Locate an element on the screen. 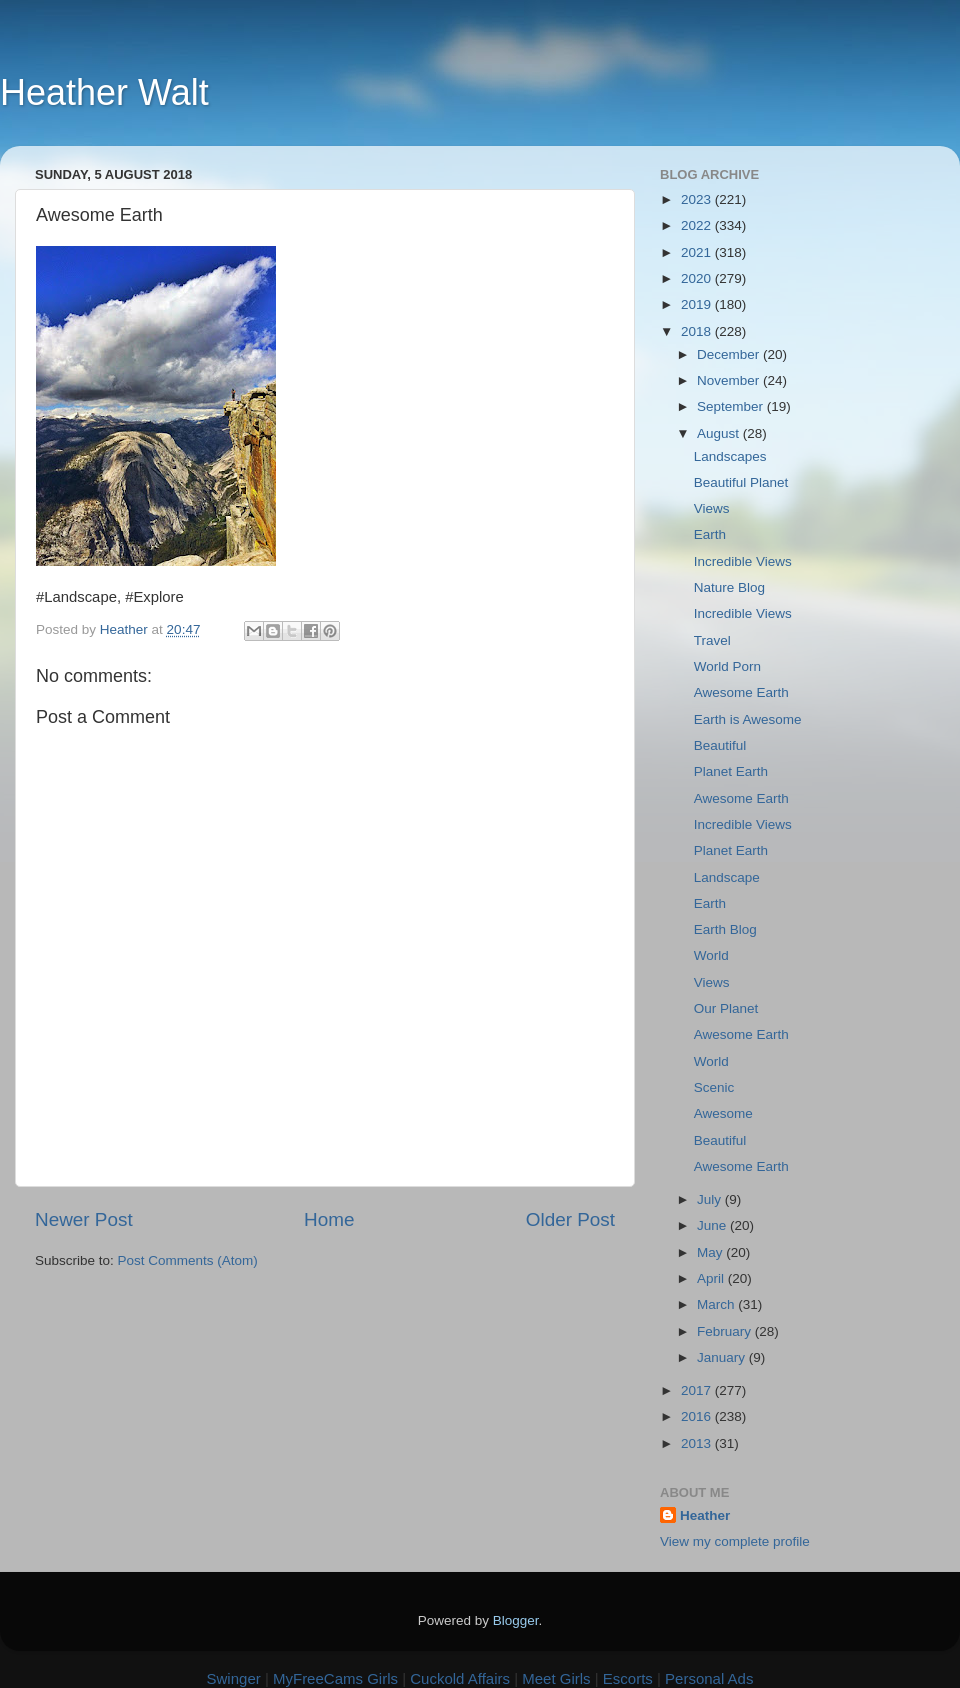 Image resolution: width=960 pixels, height=1688 pixels. Heather Walt is located at coordinates (104, 92).